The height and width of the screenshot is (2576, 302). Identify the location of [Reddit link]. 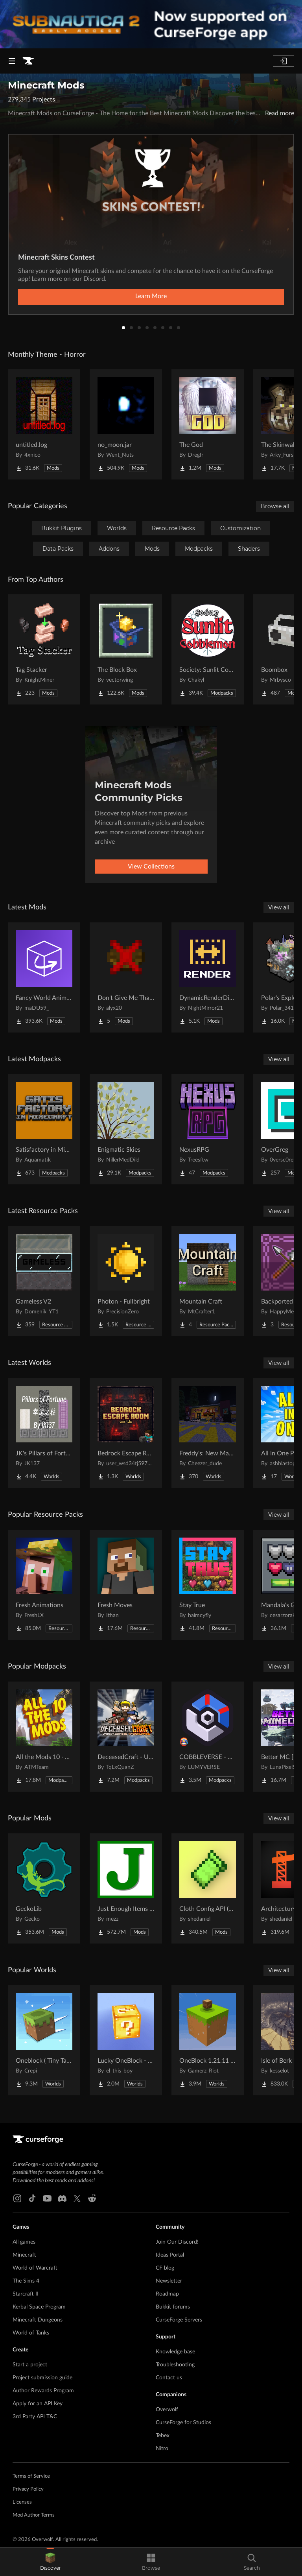
(92, 2198).